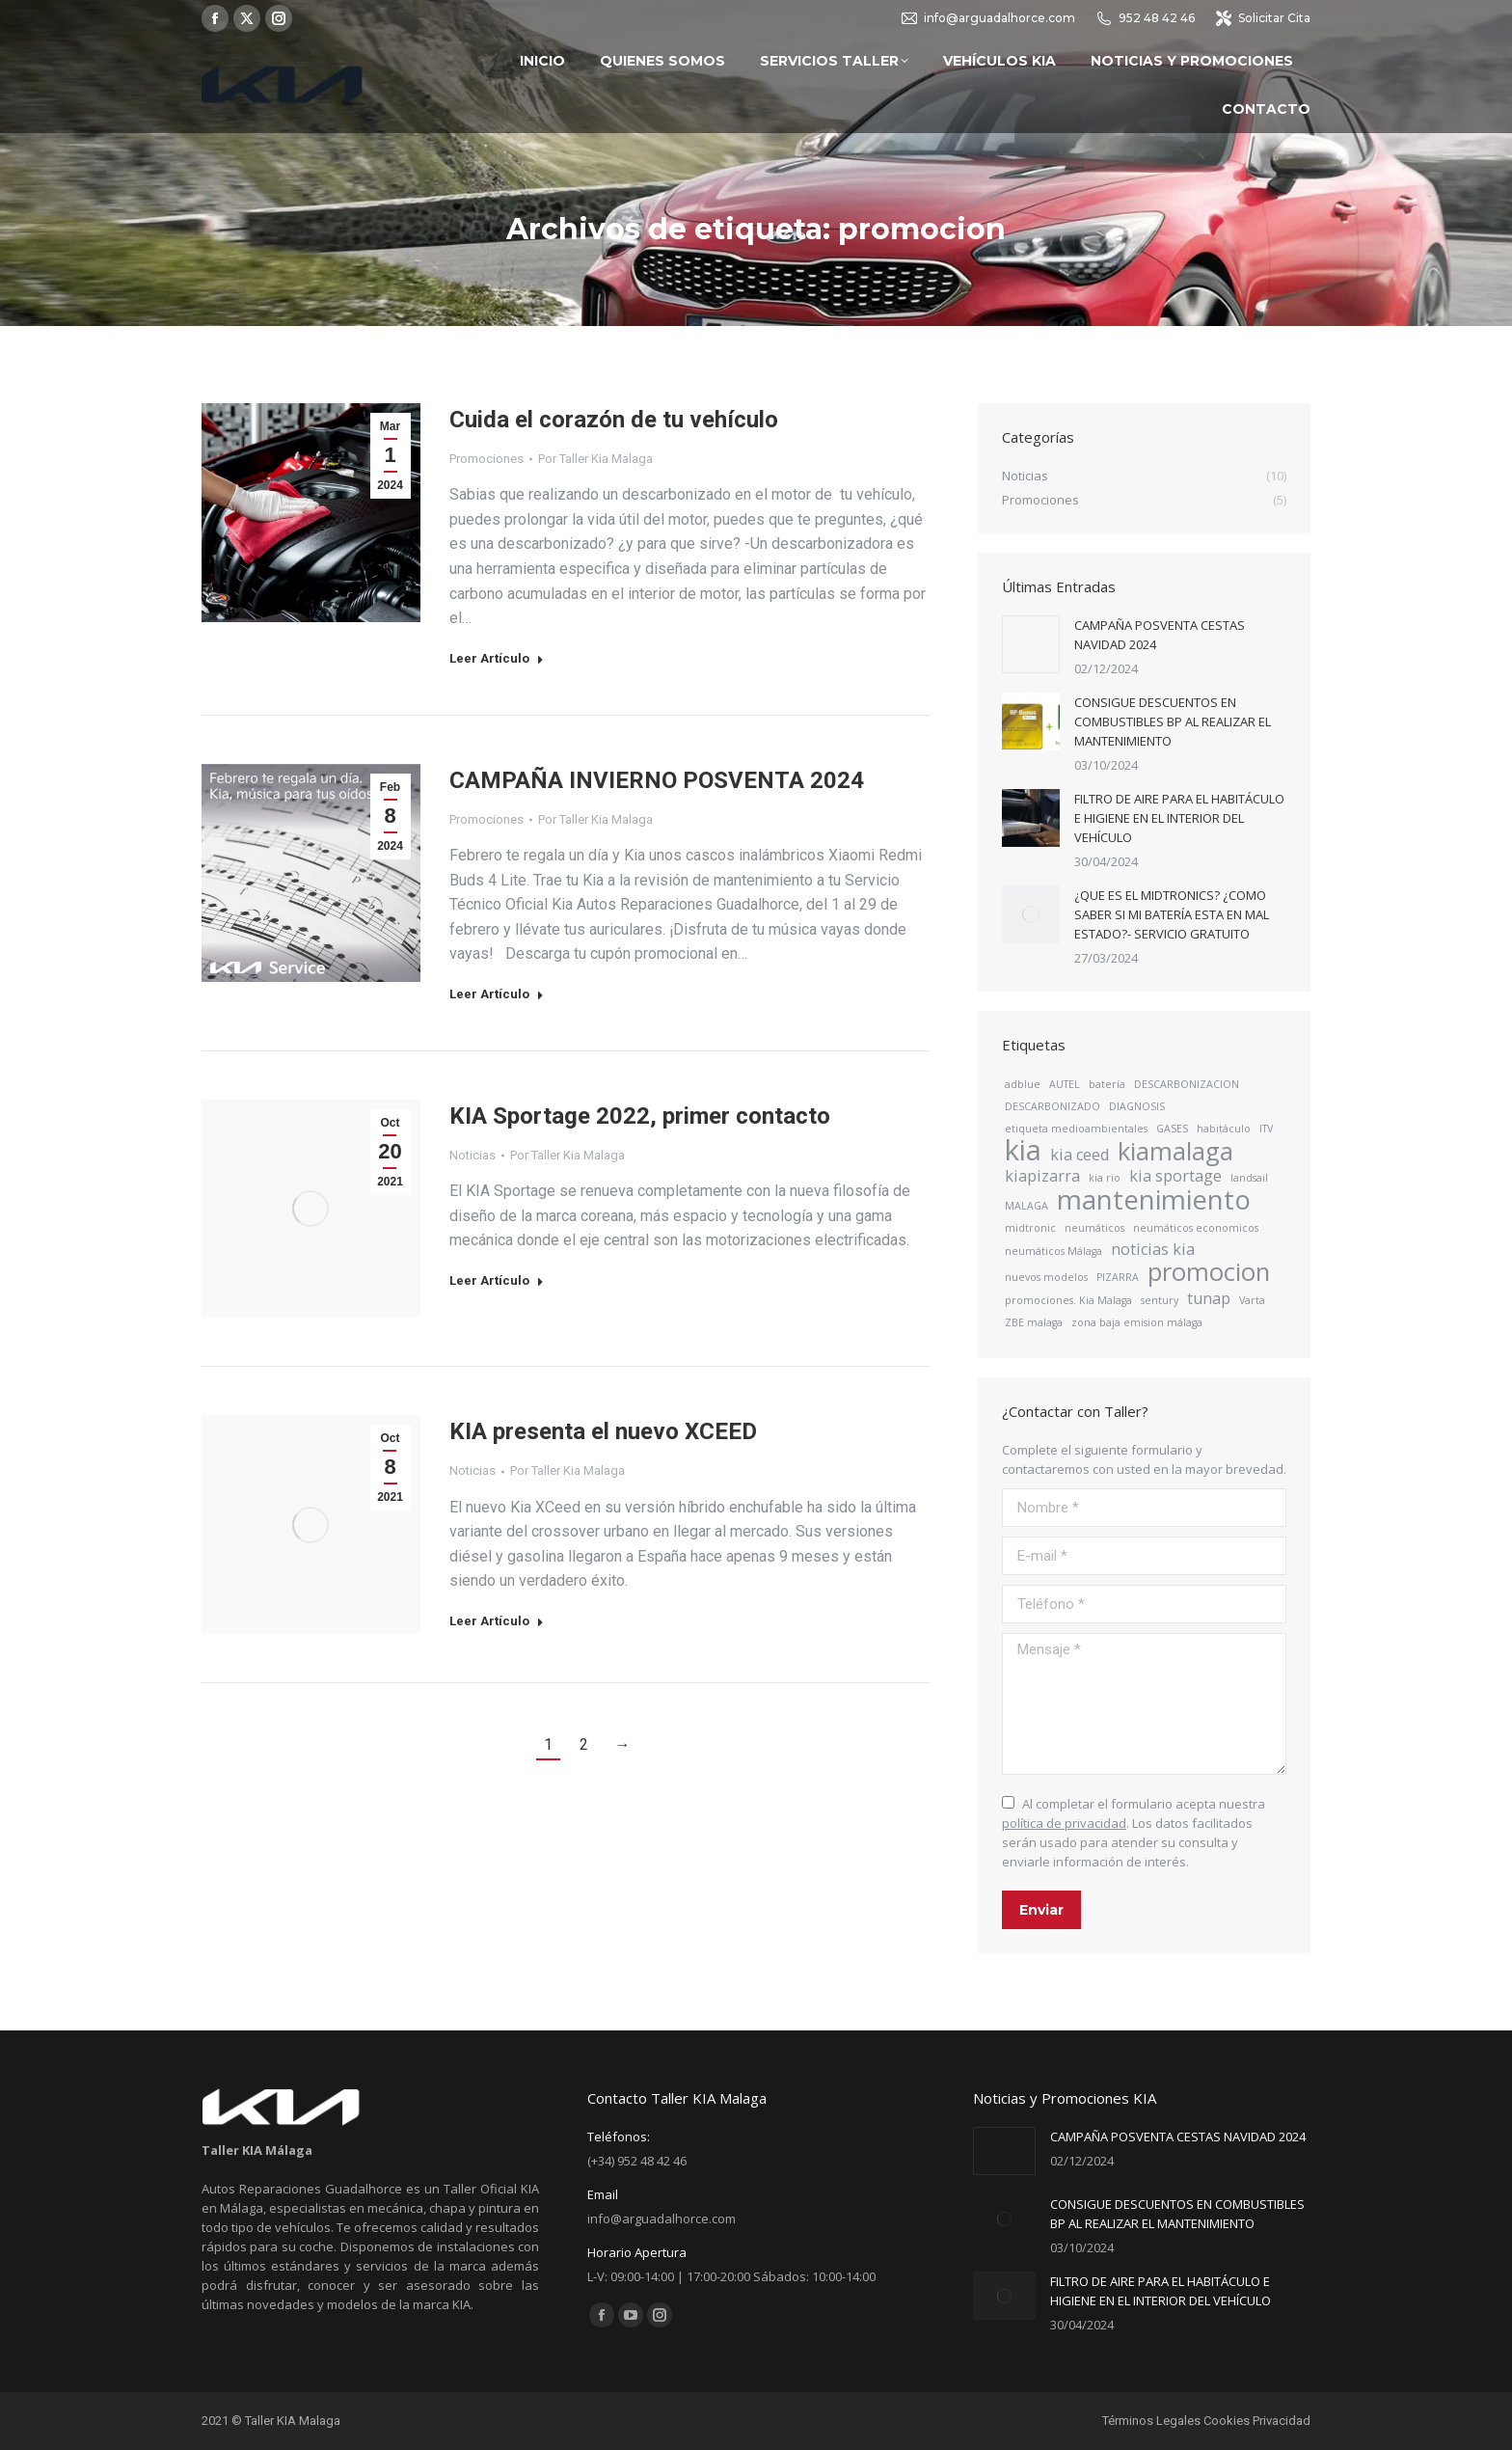 This screenshot has height=2450, width=1512. Describe the element at coordinates (486, 458) in the screenshot. I see `Promociones` at that location.